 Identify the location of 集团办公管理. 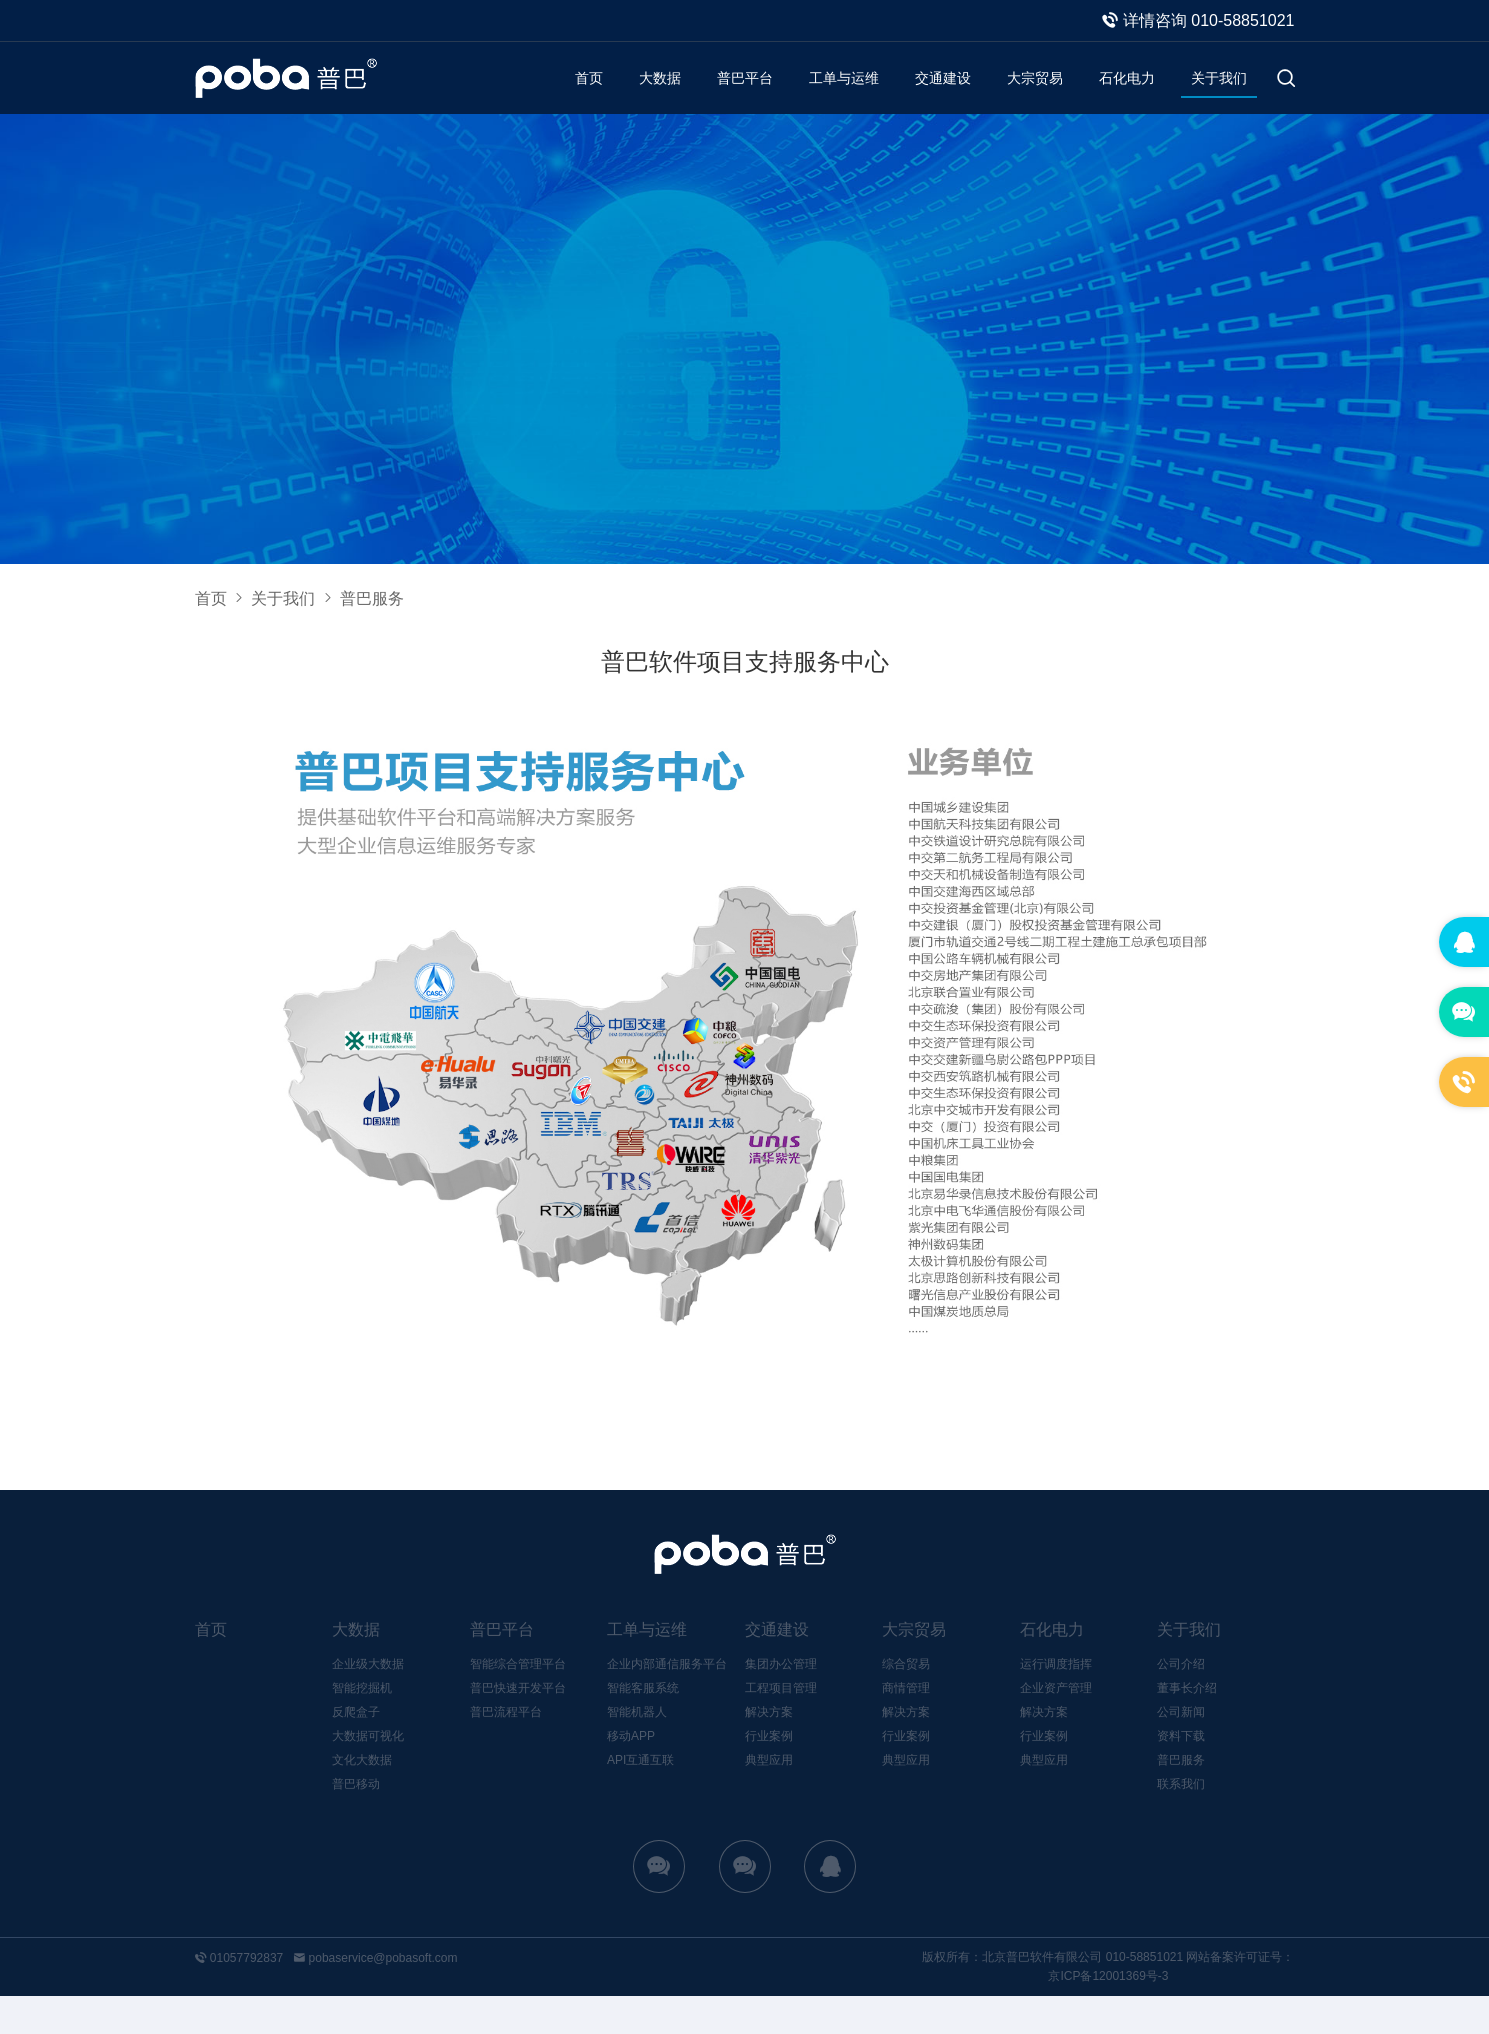
(781, 1702).